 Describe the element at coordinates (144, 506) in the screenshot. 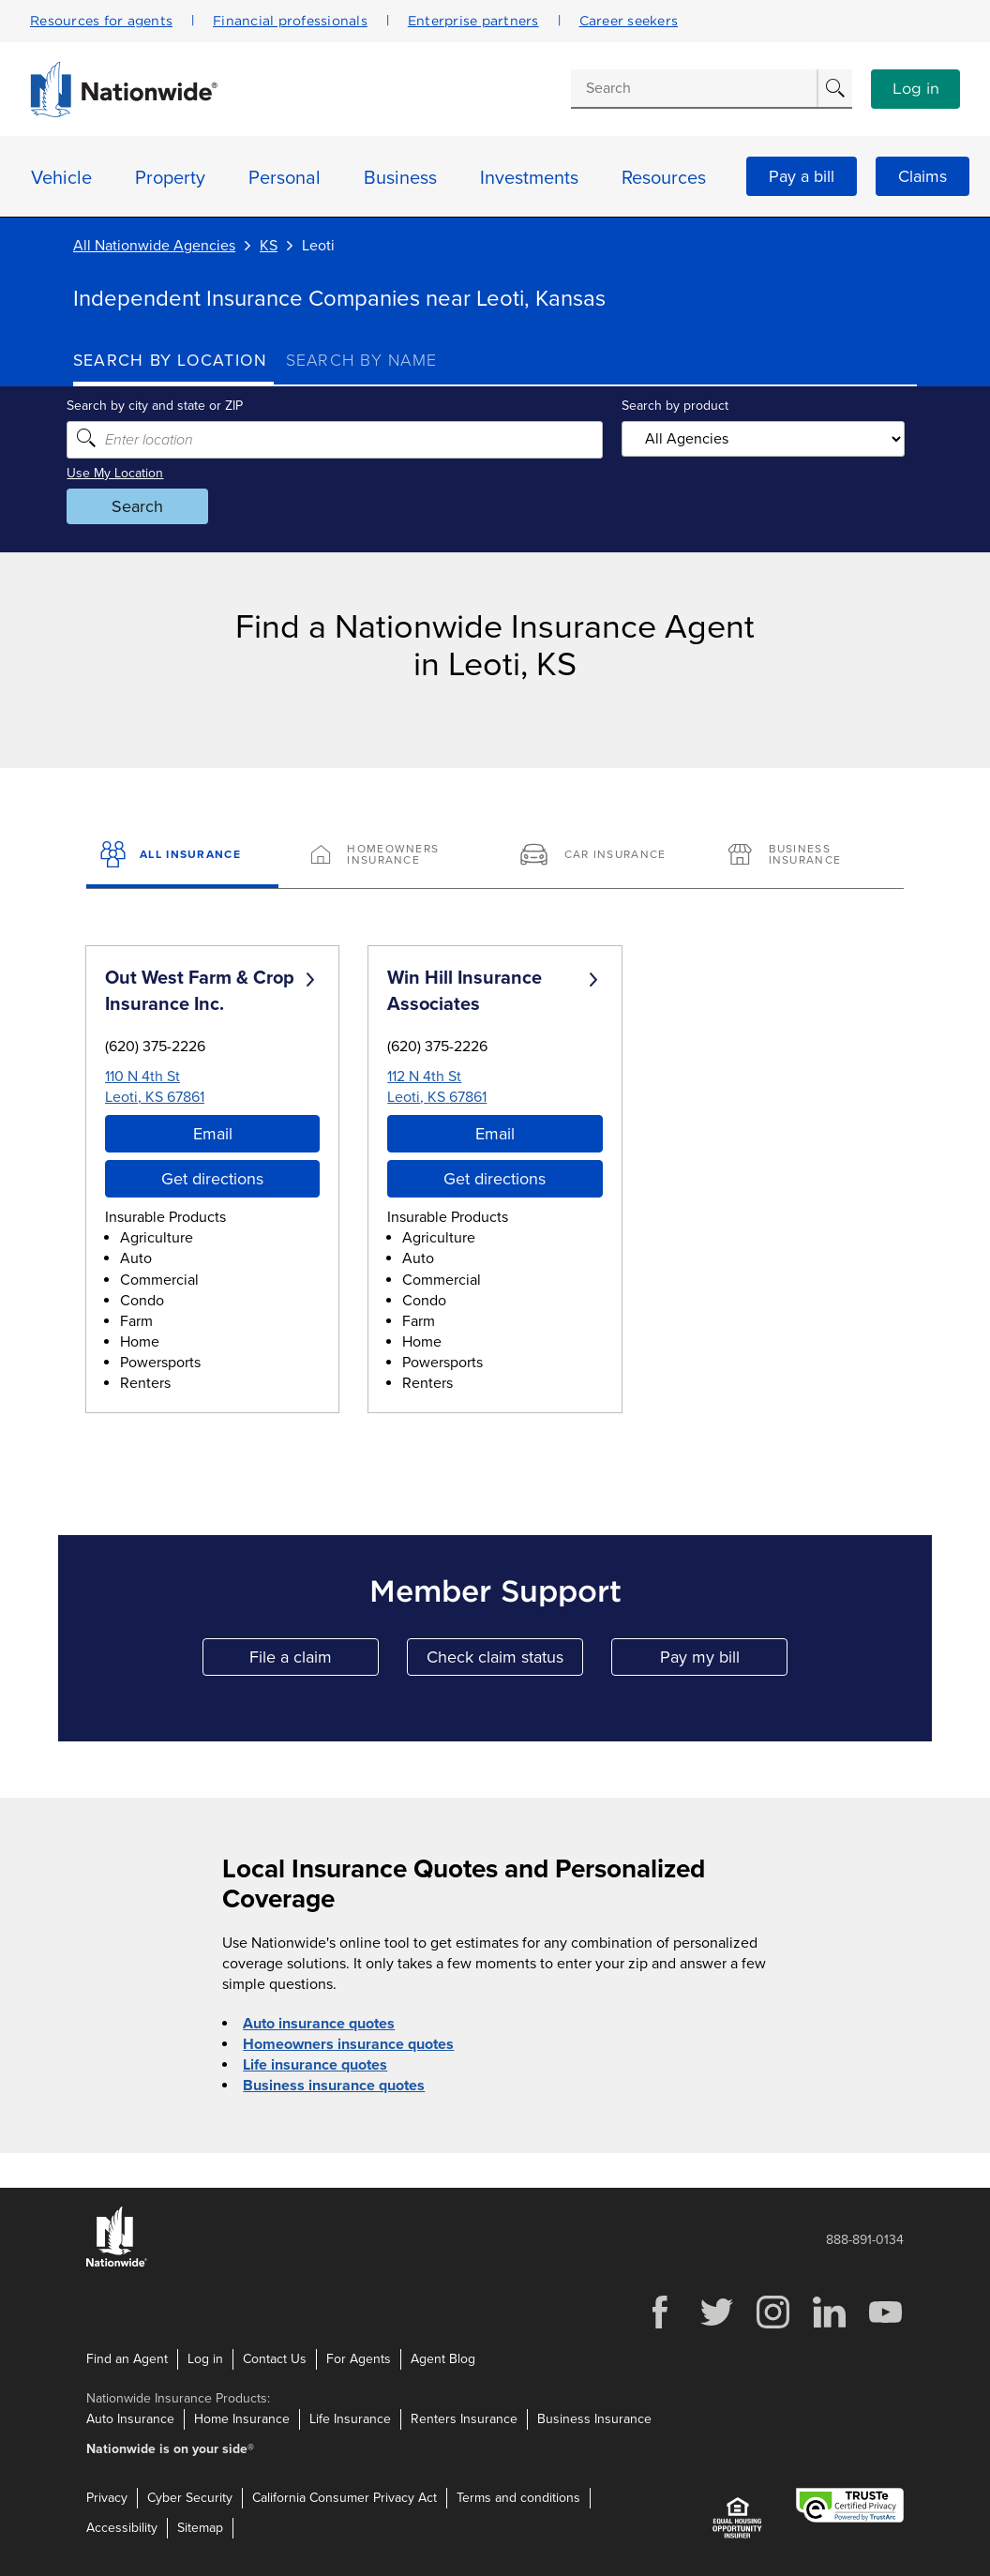

I see `Search` at that location.